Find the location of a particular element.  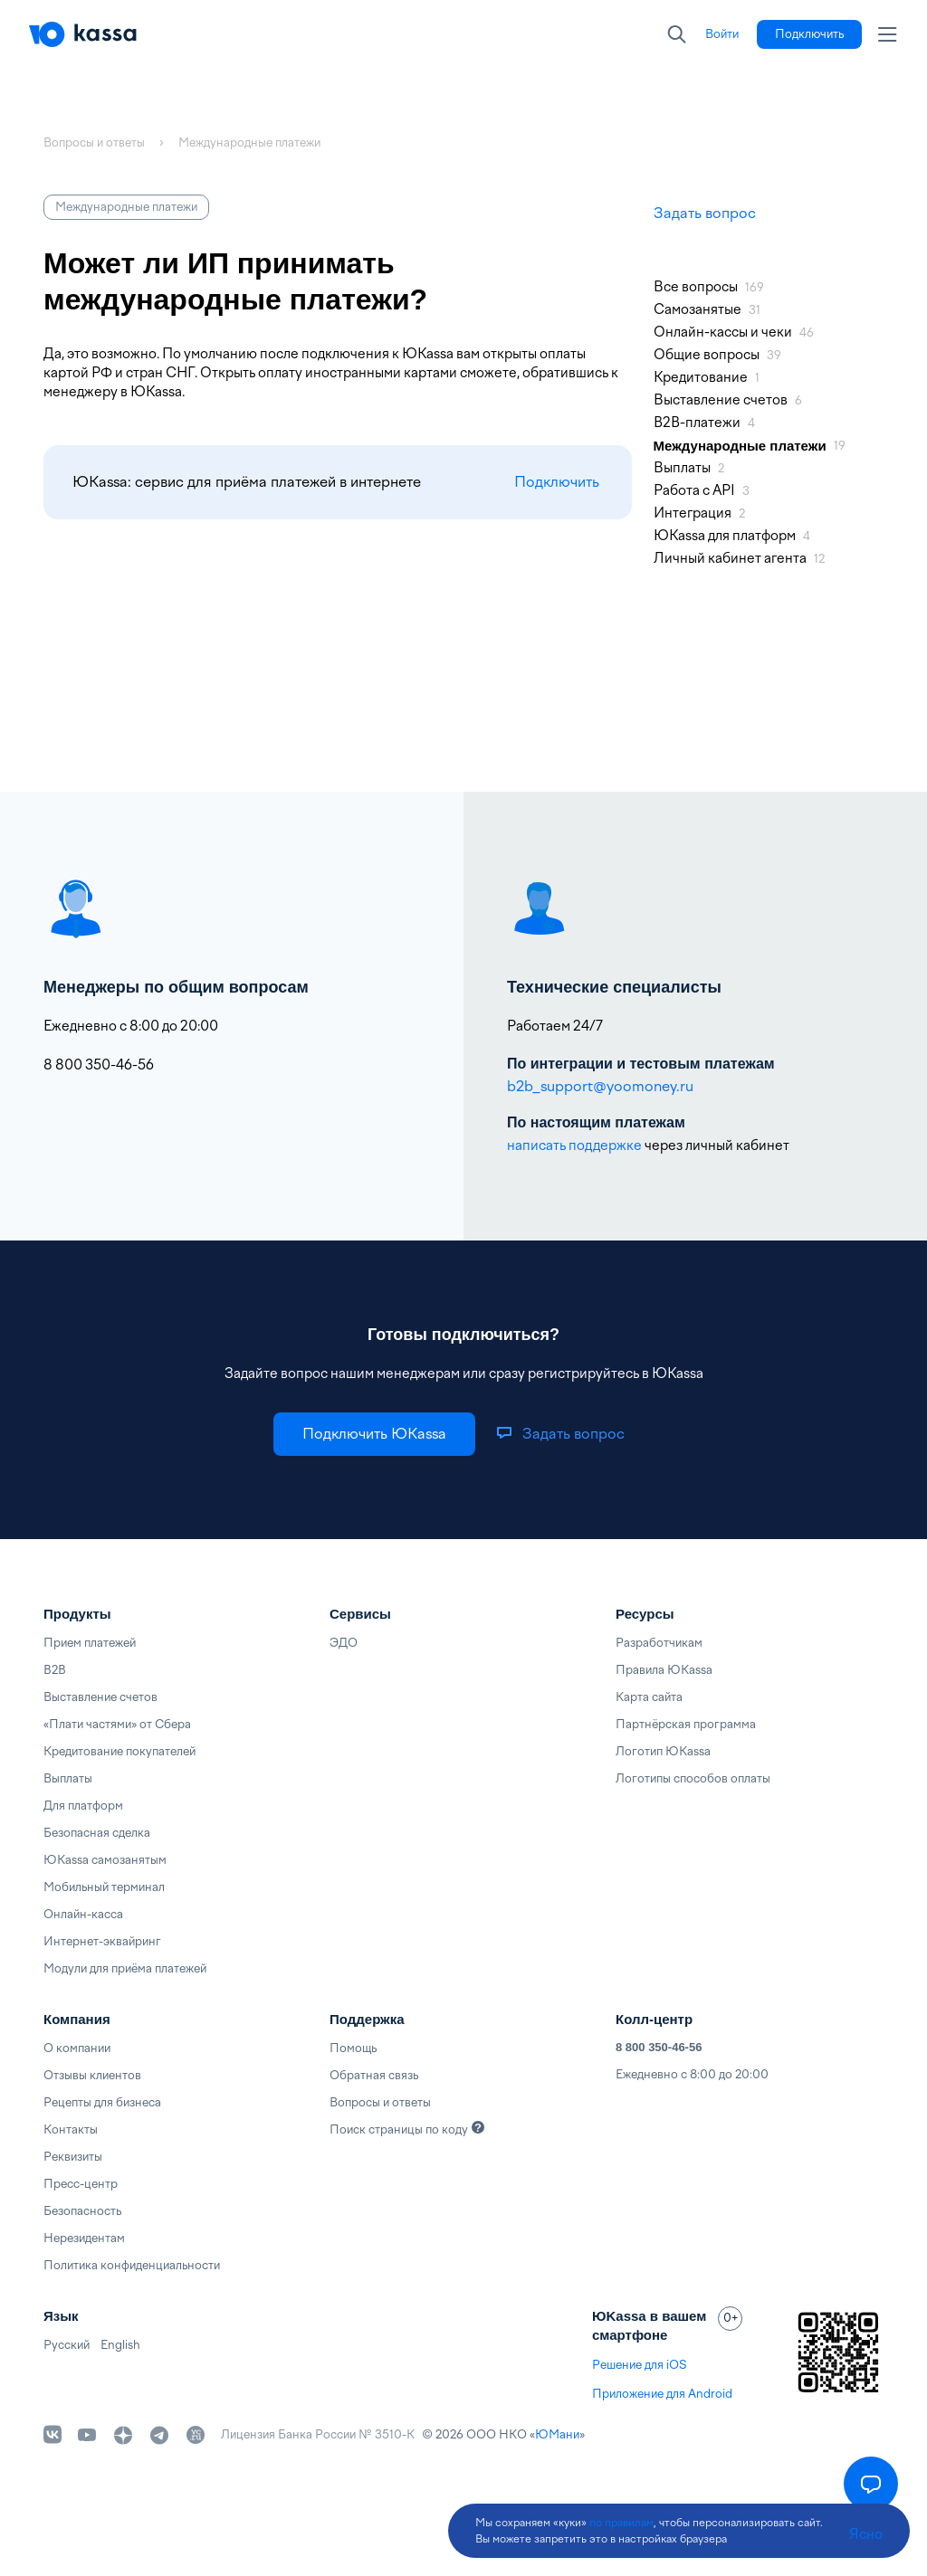

Безопасная сделка is located at coordinates (96, 1832).